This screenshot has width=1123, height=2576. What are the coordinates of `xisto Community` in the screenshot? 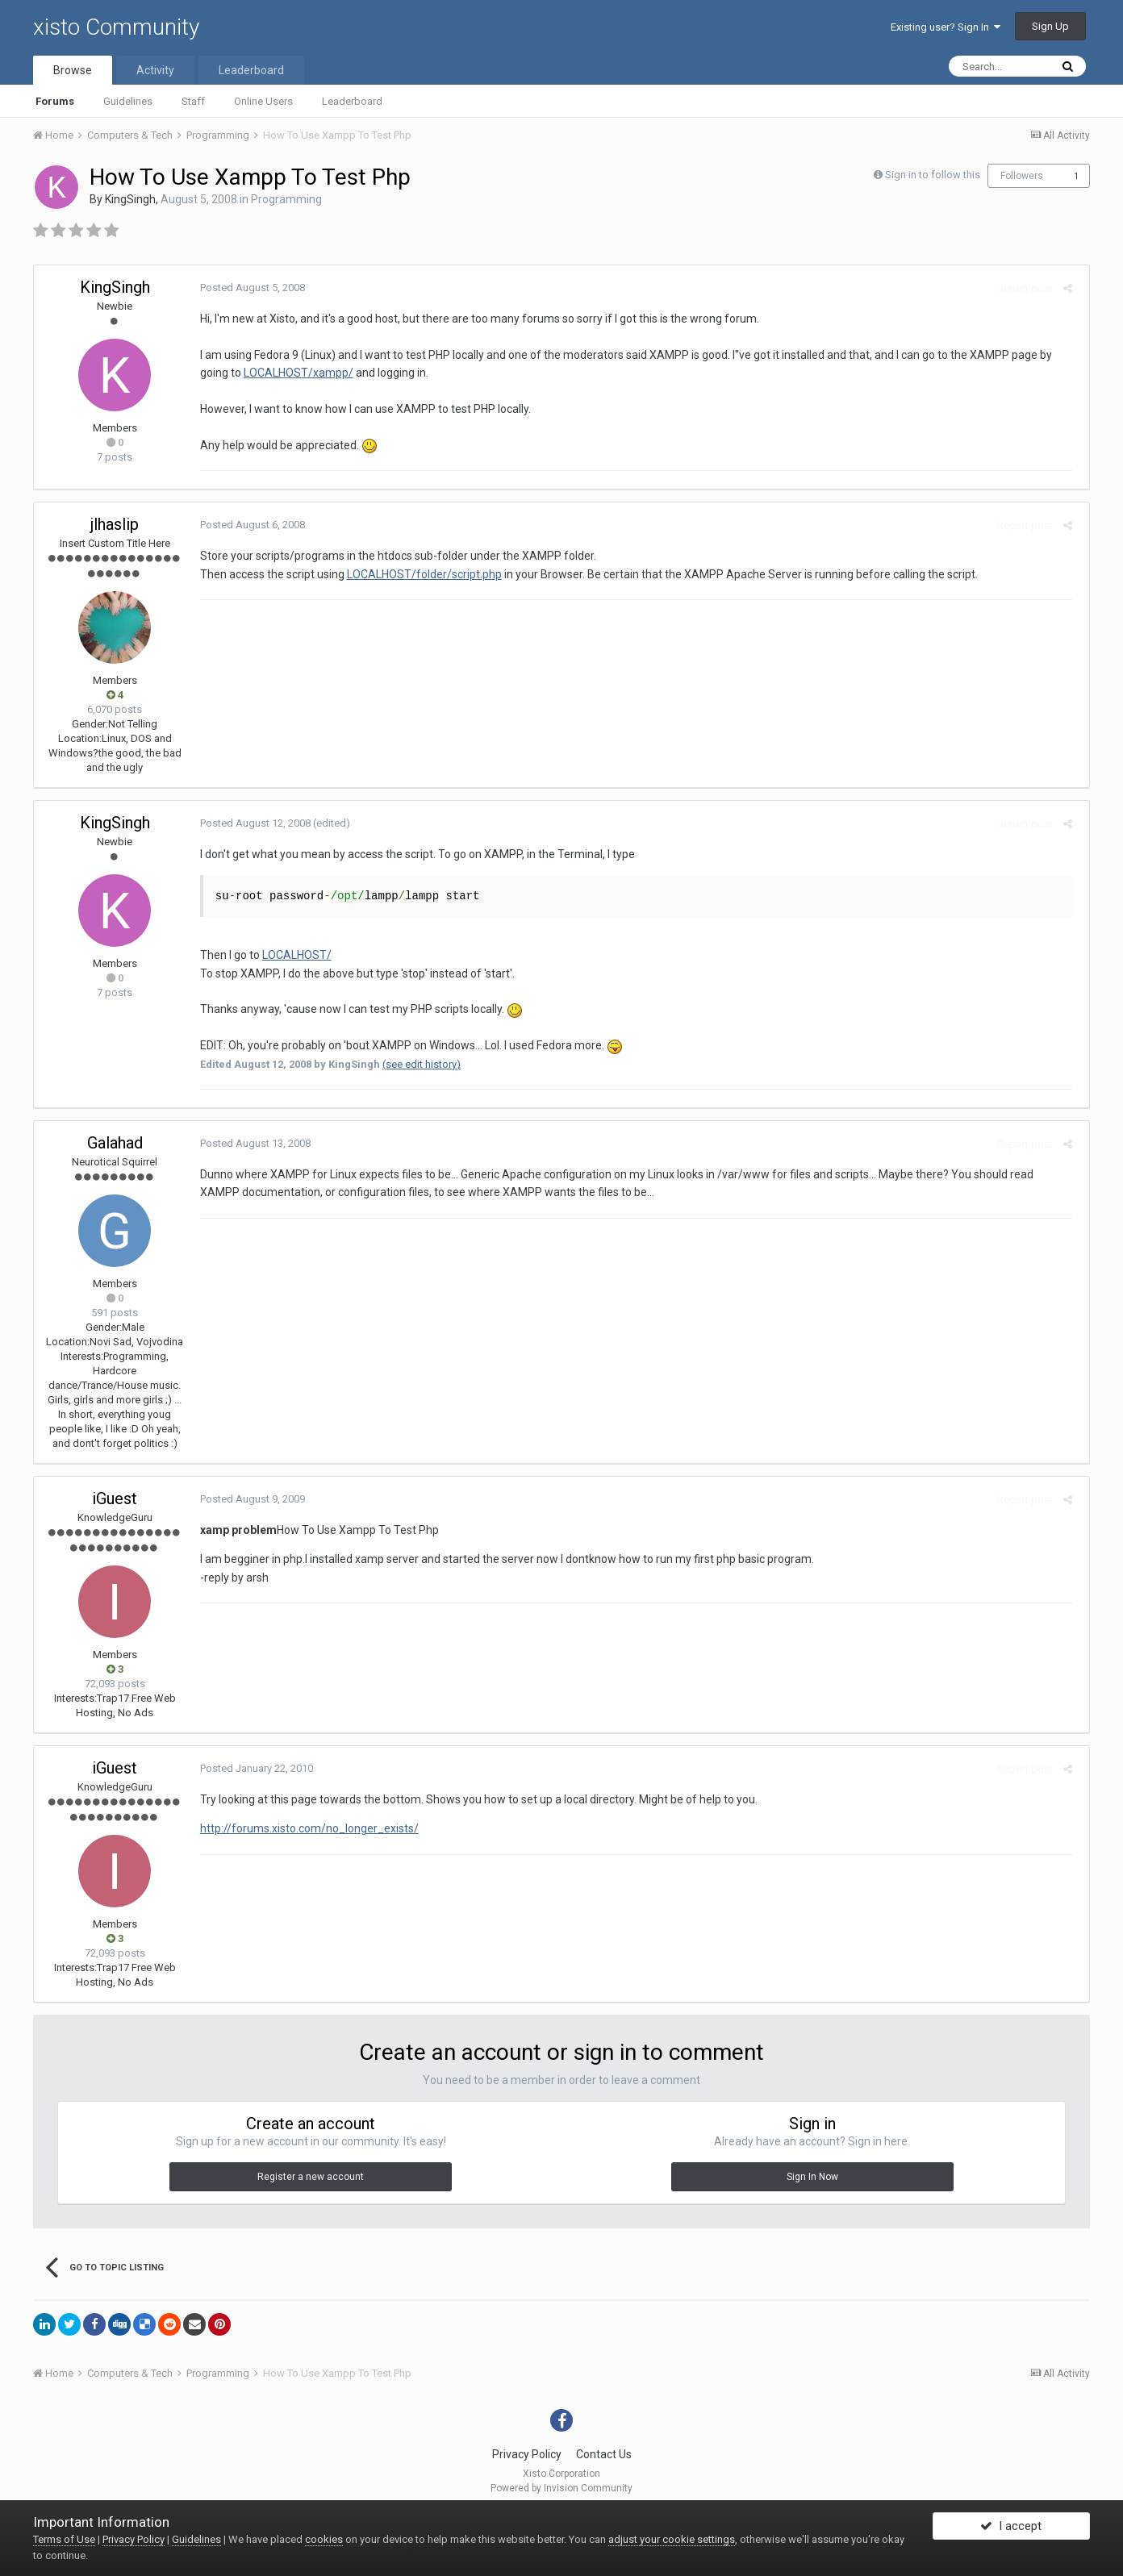 It's located at (116, 27).